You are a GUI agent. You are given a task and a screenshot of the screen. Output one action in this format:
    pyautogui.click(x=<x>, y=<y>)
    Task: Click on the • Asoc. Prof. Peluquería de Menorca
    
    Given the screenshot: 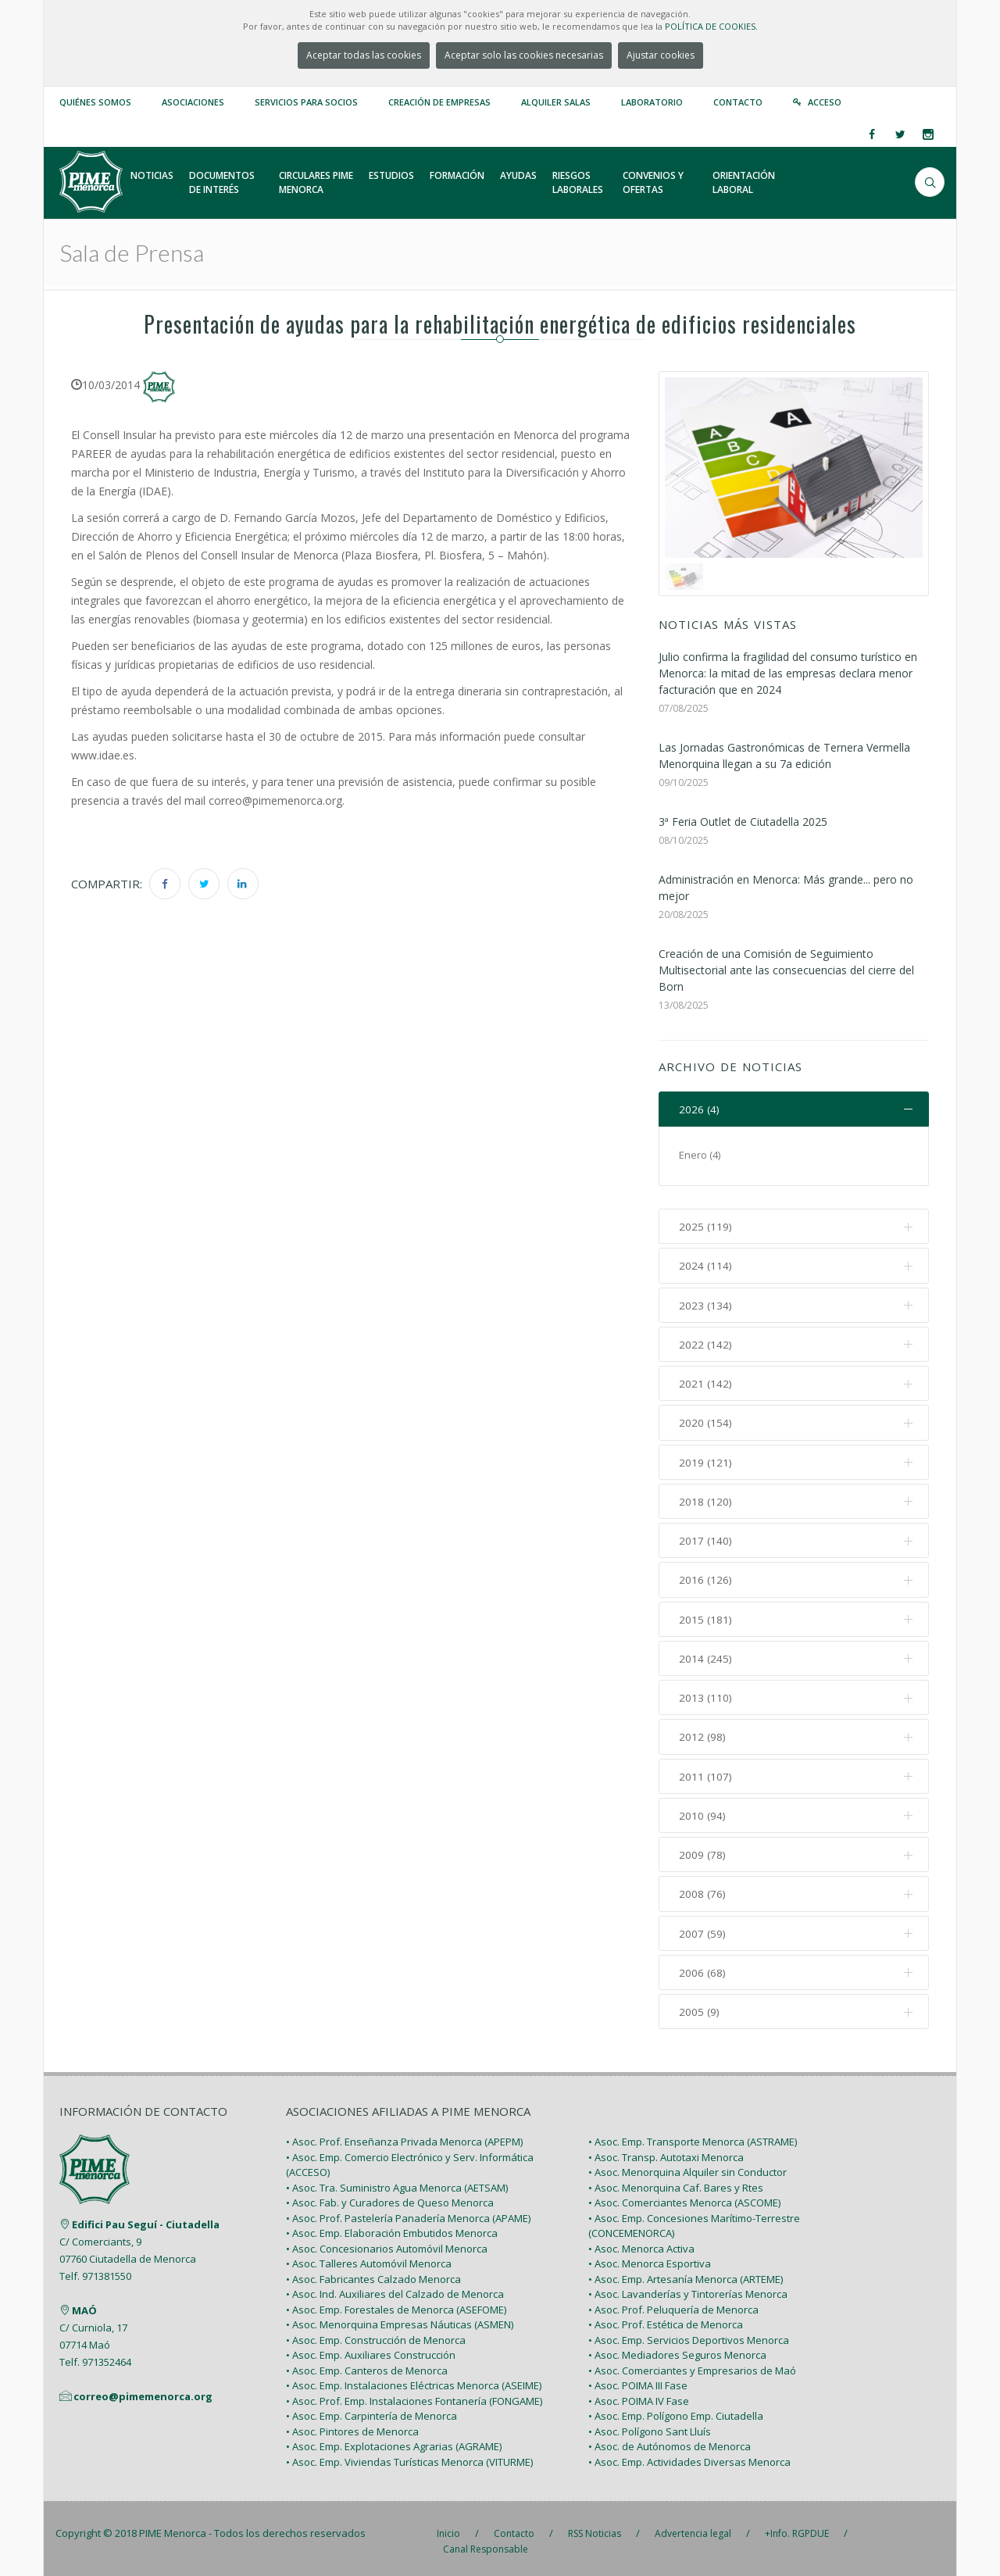 What is the action you would take?
    pyautogui.click(x=673, y=2303)
    